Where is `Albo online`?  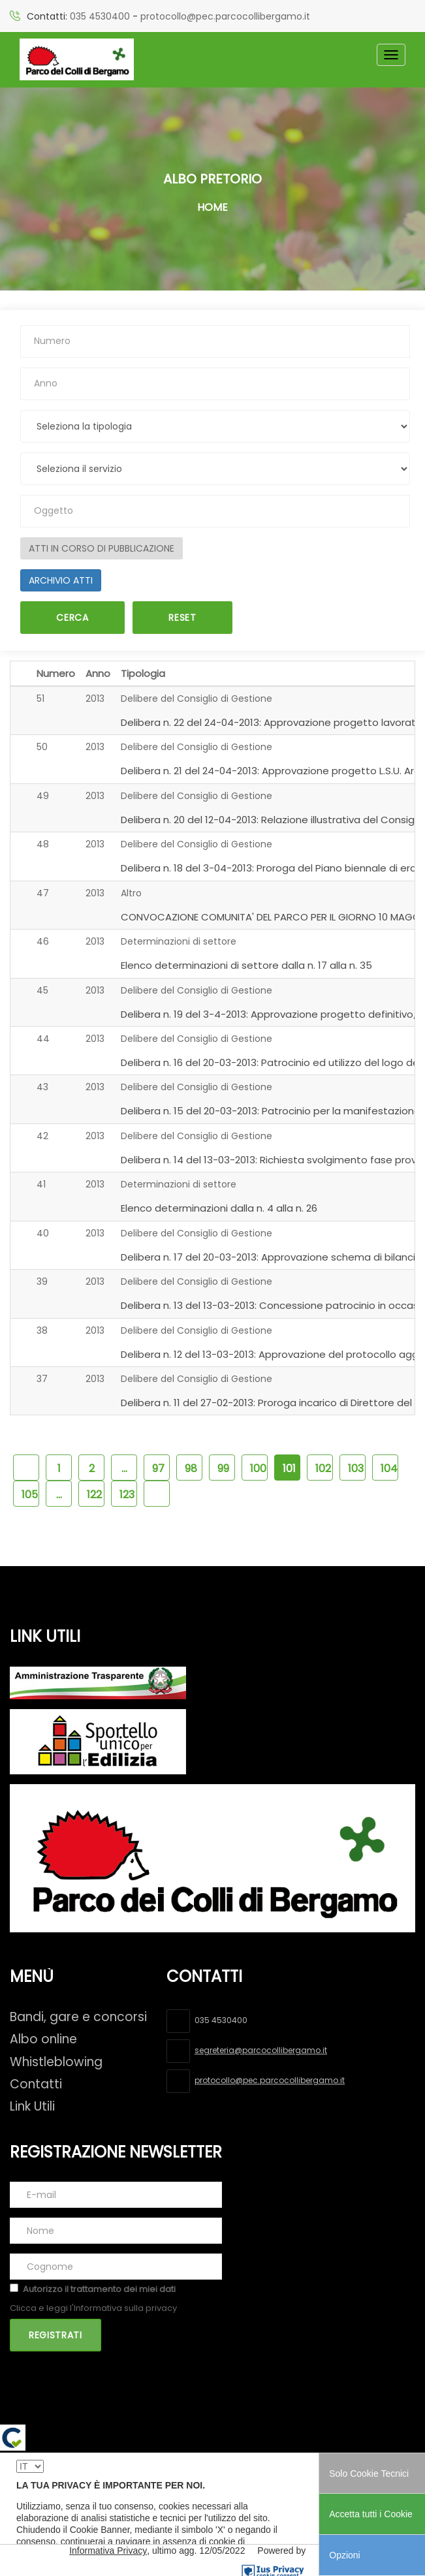
Albo online is located at coordinates (43, 2039).